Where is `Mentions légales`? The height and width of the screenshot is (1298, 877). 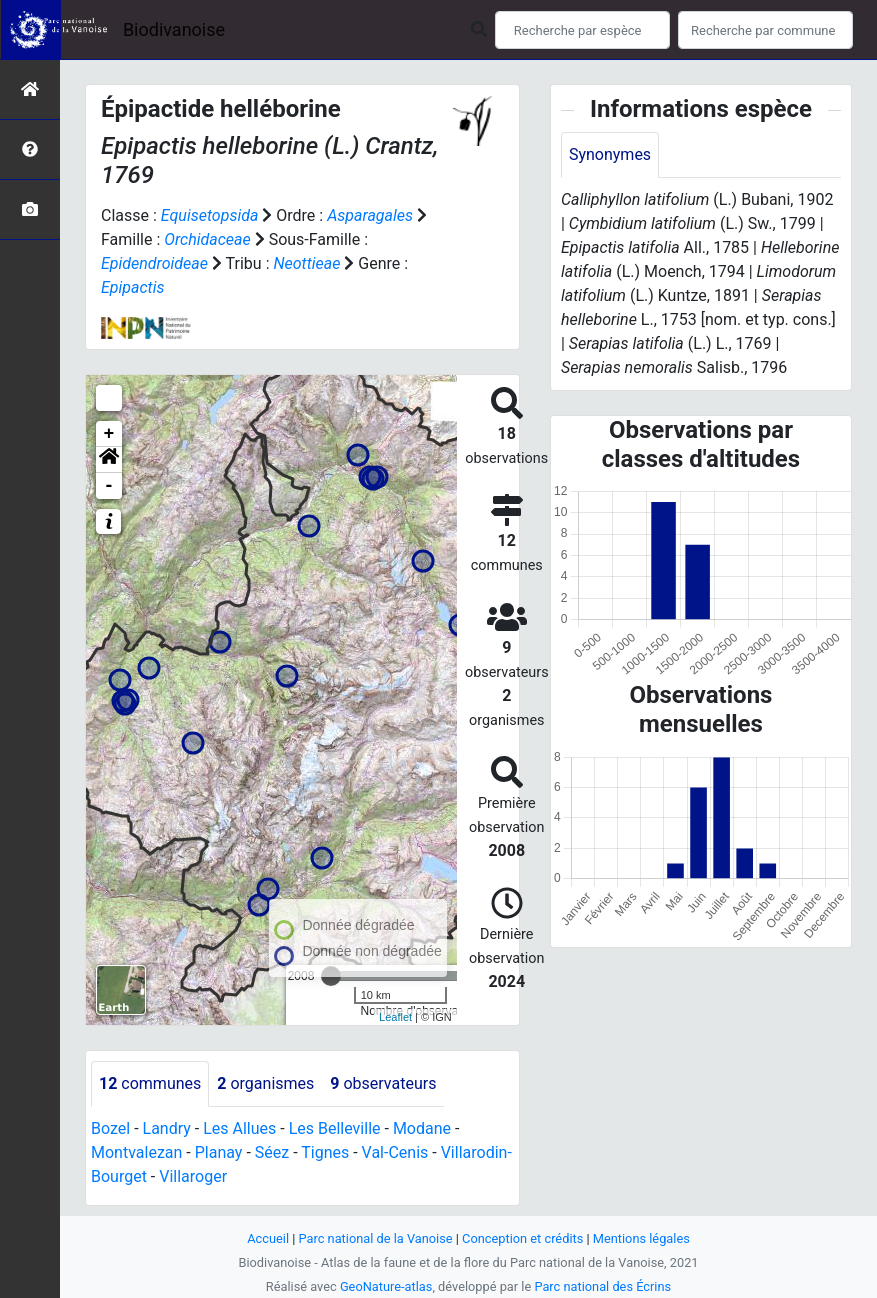 Mentions légales is located at coordinates (641, 1238).